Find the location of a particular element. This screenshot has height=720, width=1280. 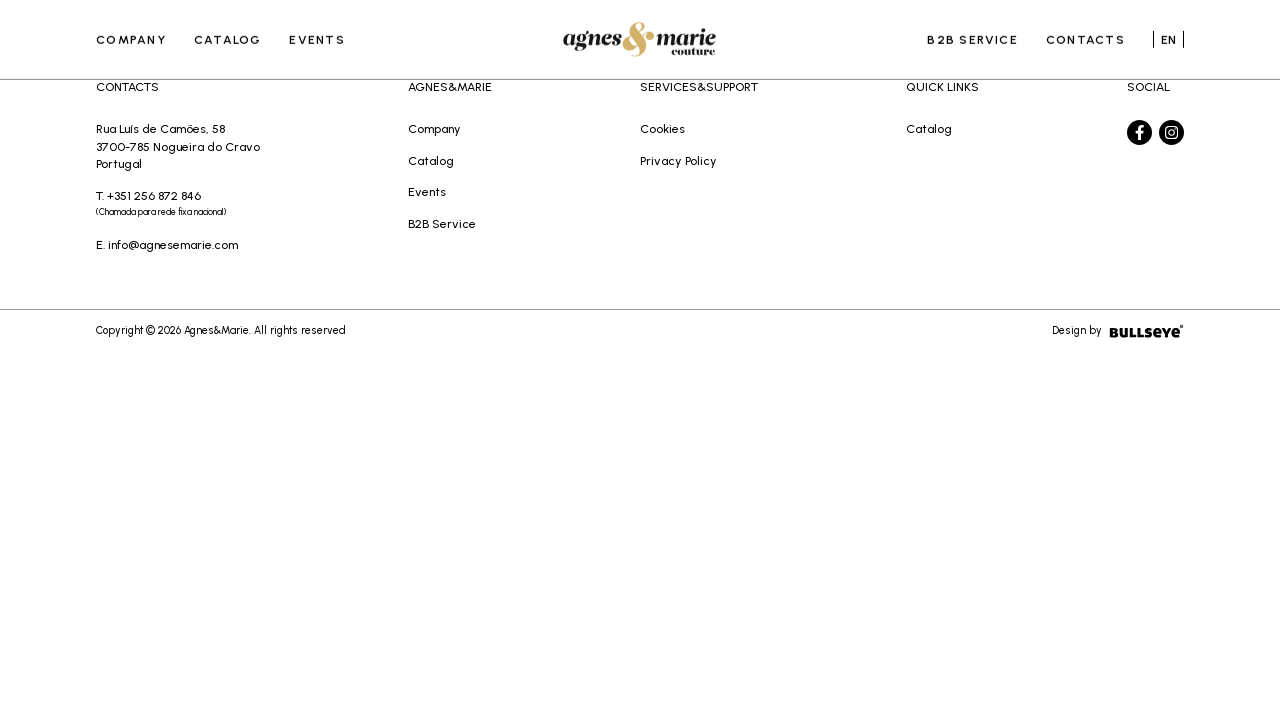

Company is located at coordinates (131, 34).